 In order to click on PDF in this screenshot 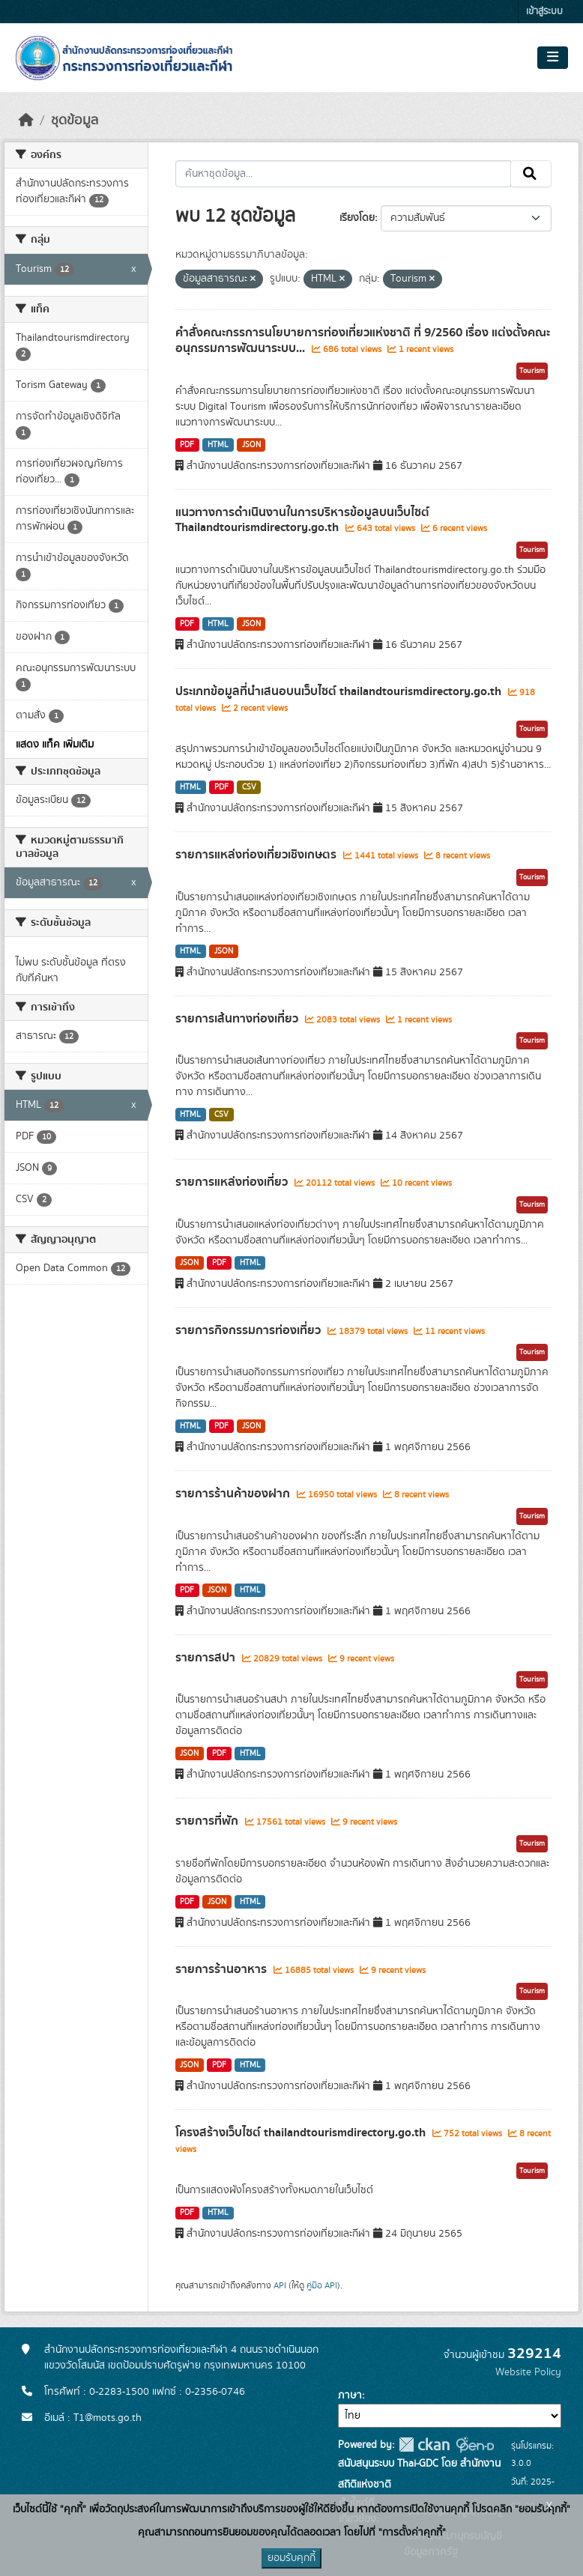, I will do `click(187, 445)`.